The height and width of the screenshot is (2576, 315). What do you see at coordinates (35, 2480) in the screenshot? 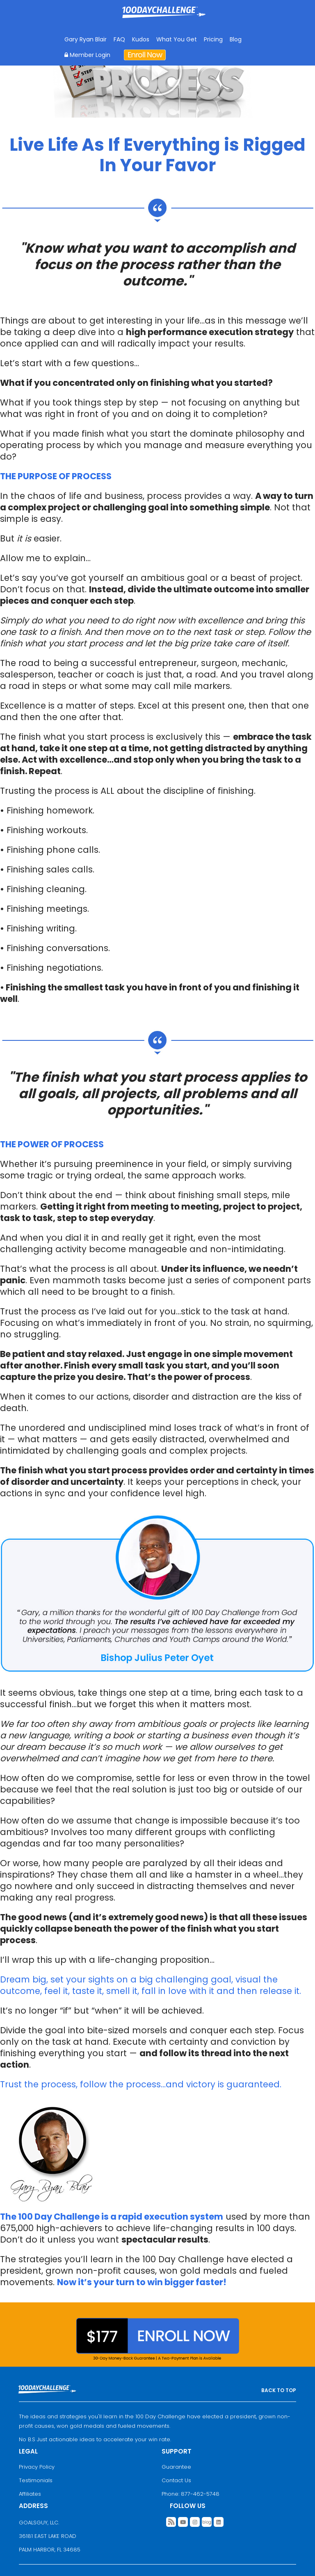
I see `Testimonials` at bounding box center [35, 2480].